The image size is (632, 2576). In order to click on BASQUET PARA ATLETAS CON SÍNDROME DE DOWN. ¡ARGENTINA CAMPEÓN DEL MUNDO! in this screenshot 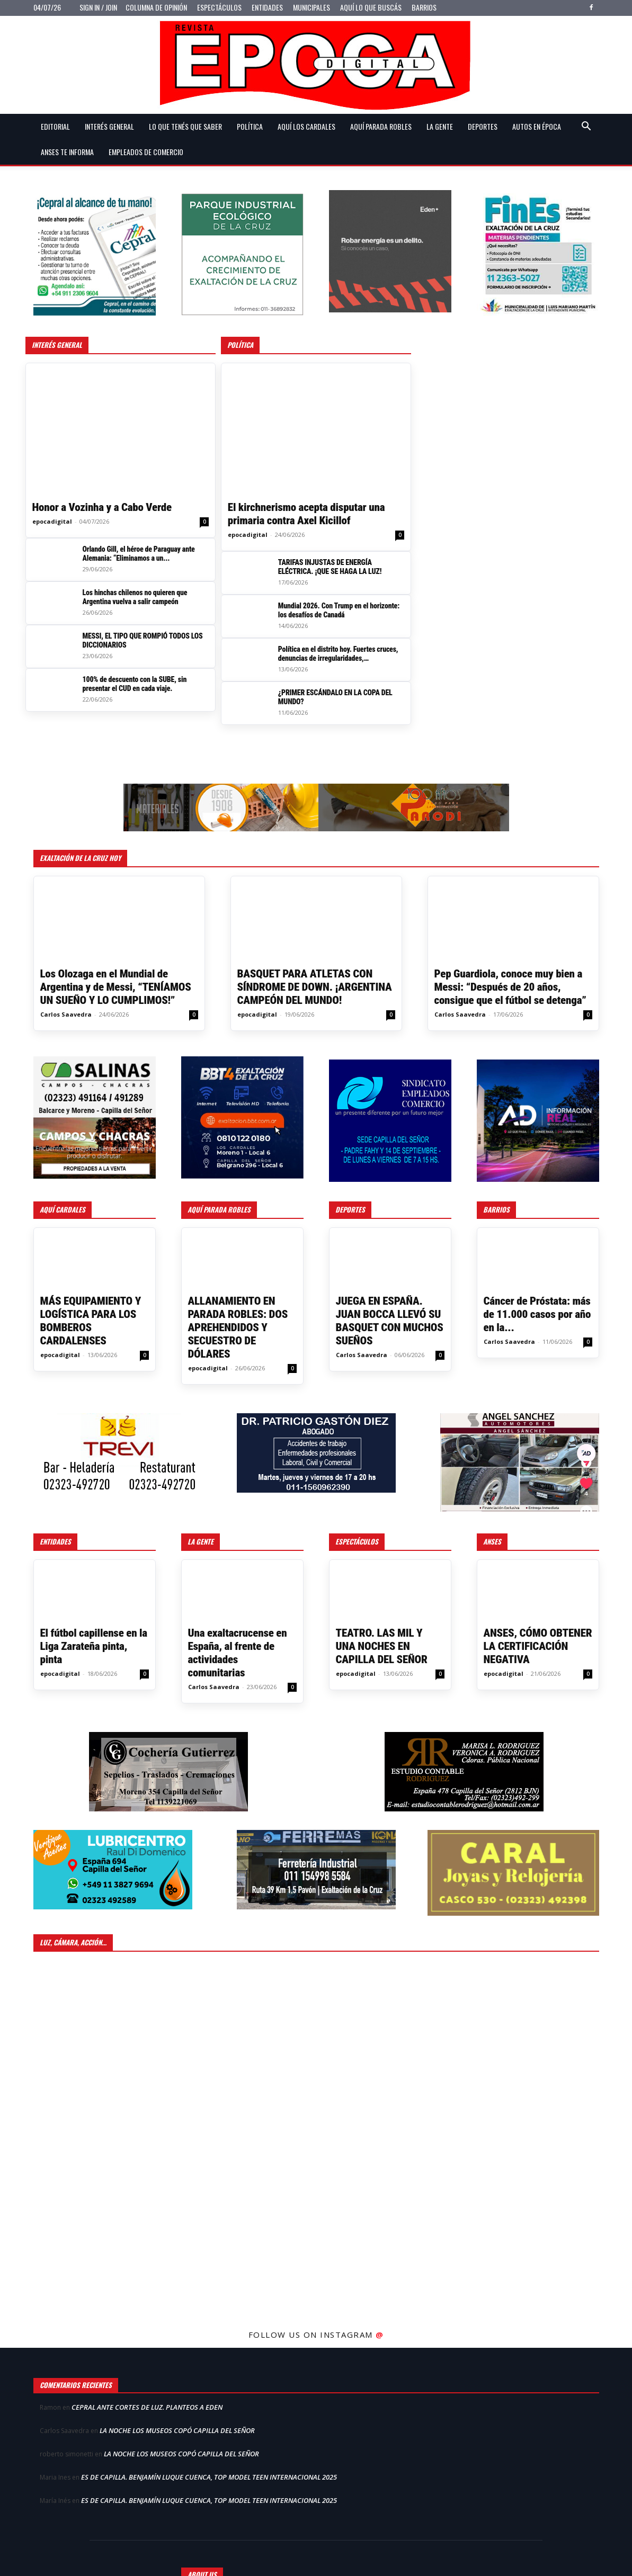, I will do `click(314, 987)`.